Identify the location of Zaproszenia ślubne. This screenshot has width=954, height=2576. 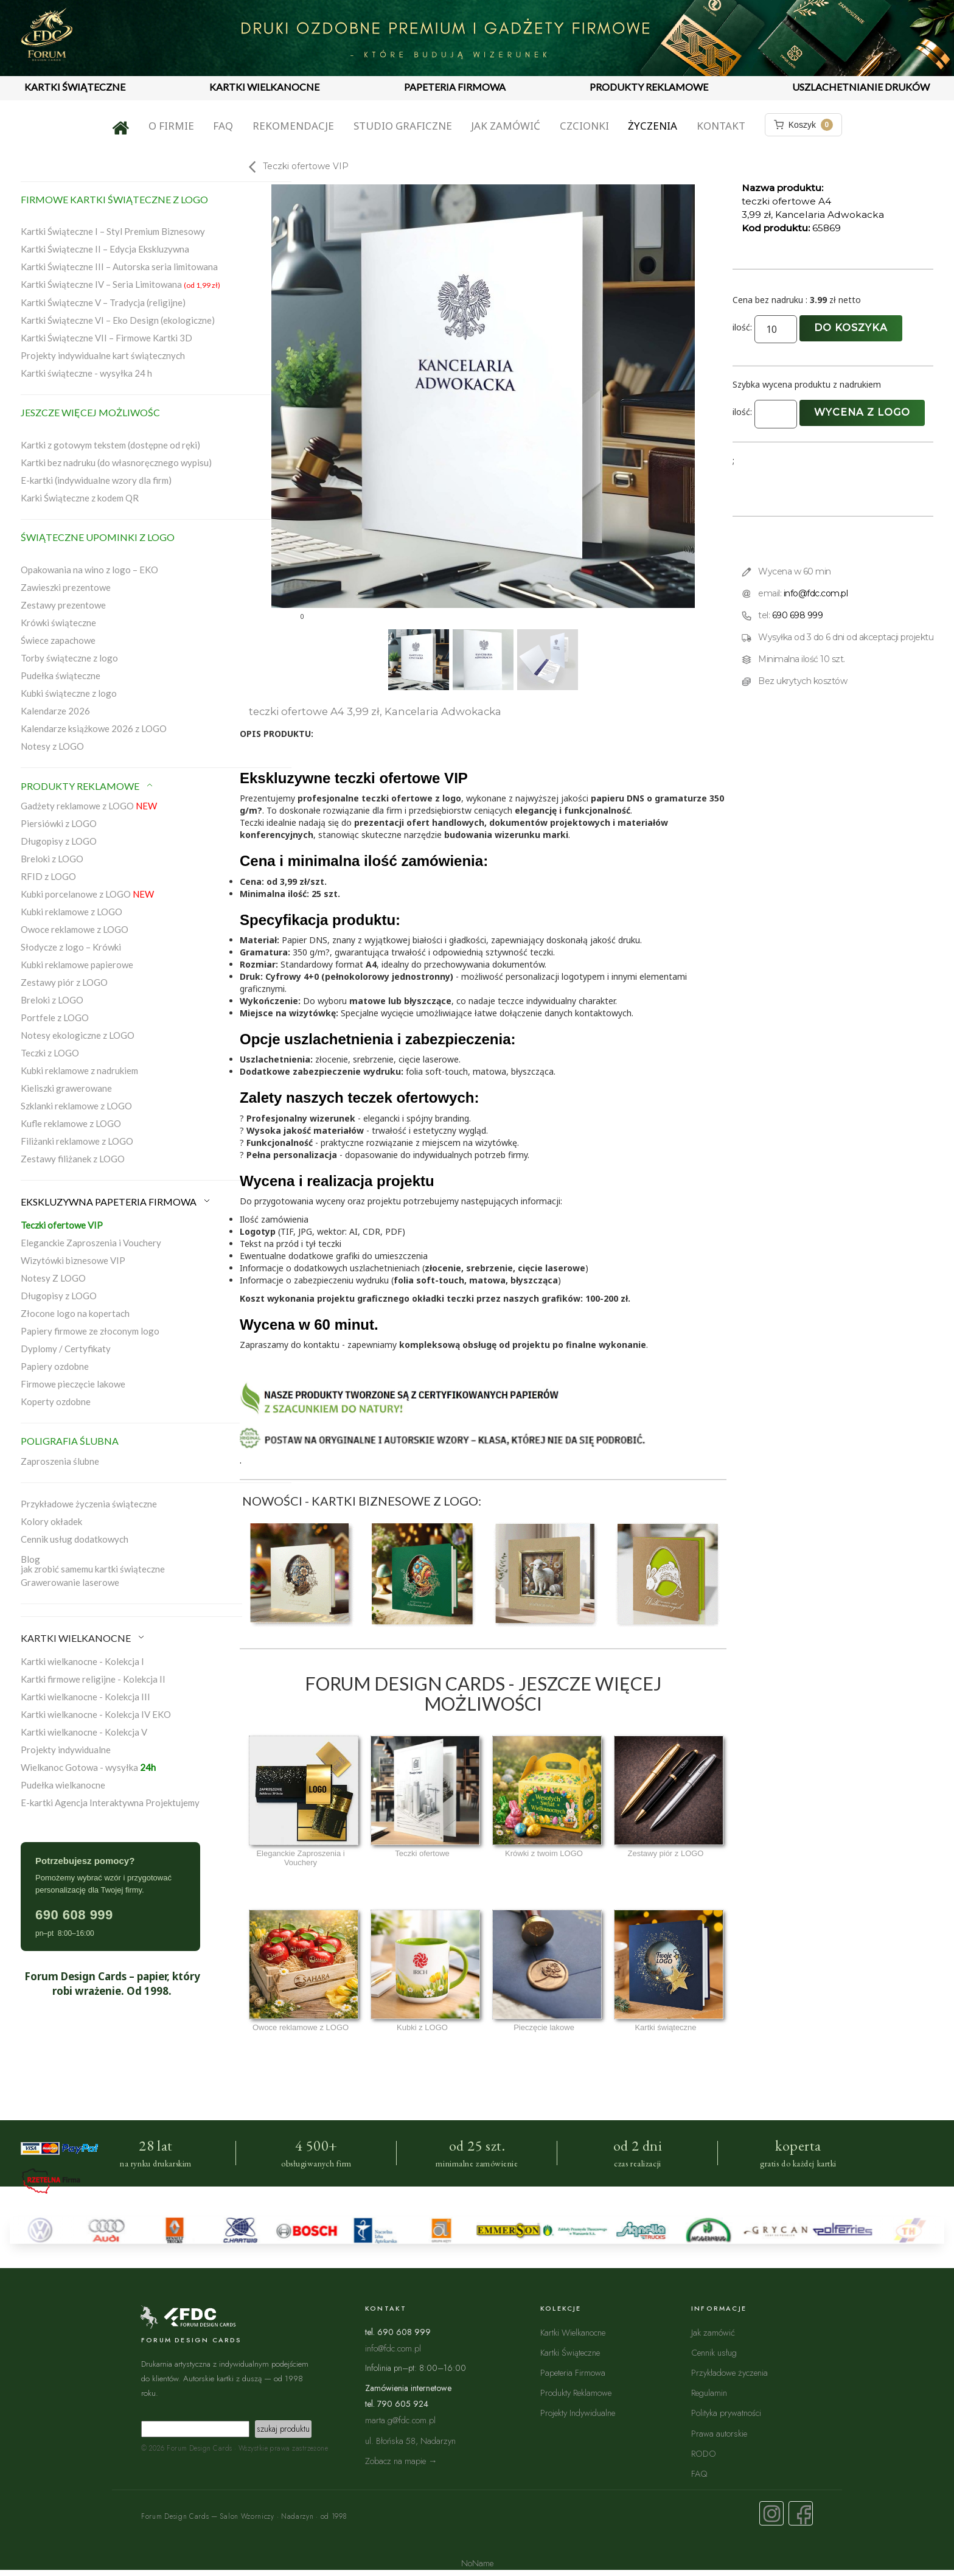
(60, 1461).